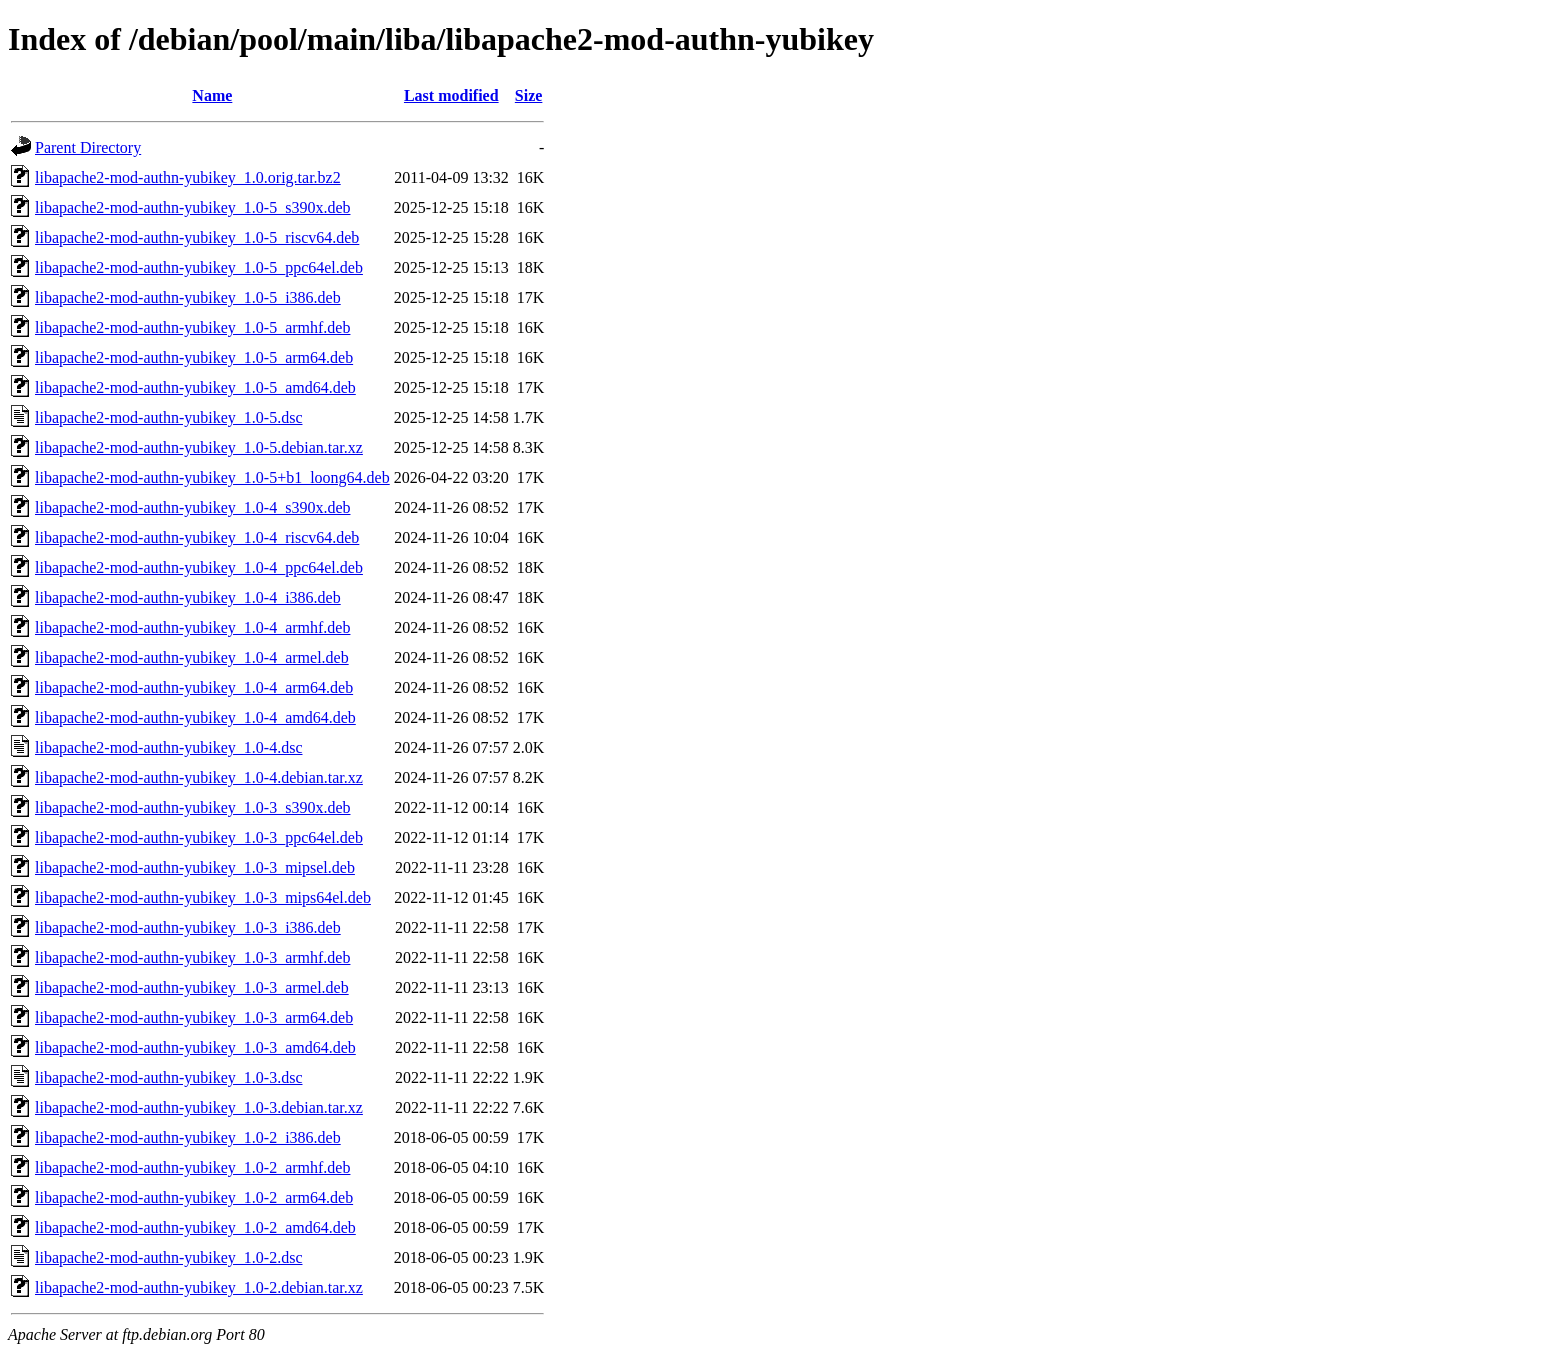 The height and width of the screenshot is (1352, 1568). What do you see at coordinates (188, 1137) in the screenshot?
I see `libapache2-mod-authn-yubikey_1.0-2_i386.deb` at bounding box center [188, 1137].